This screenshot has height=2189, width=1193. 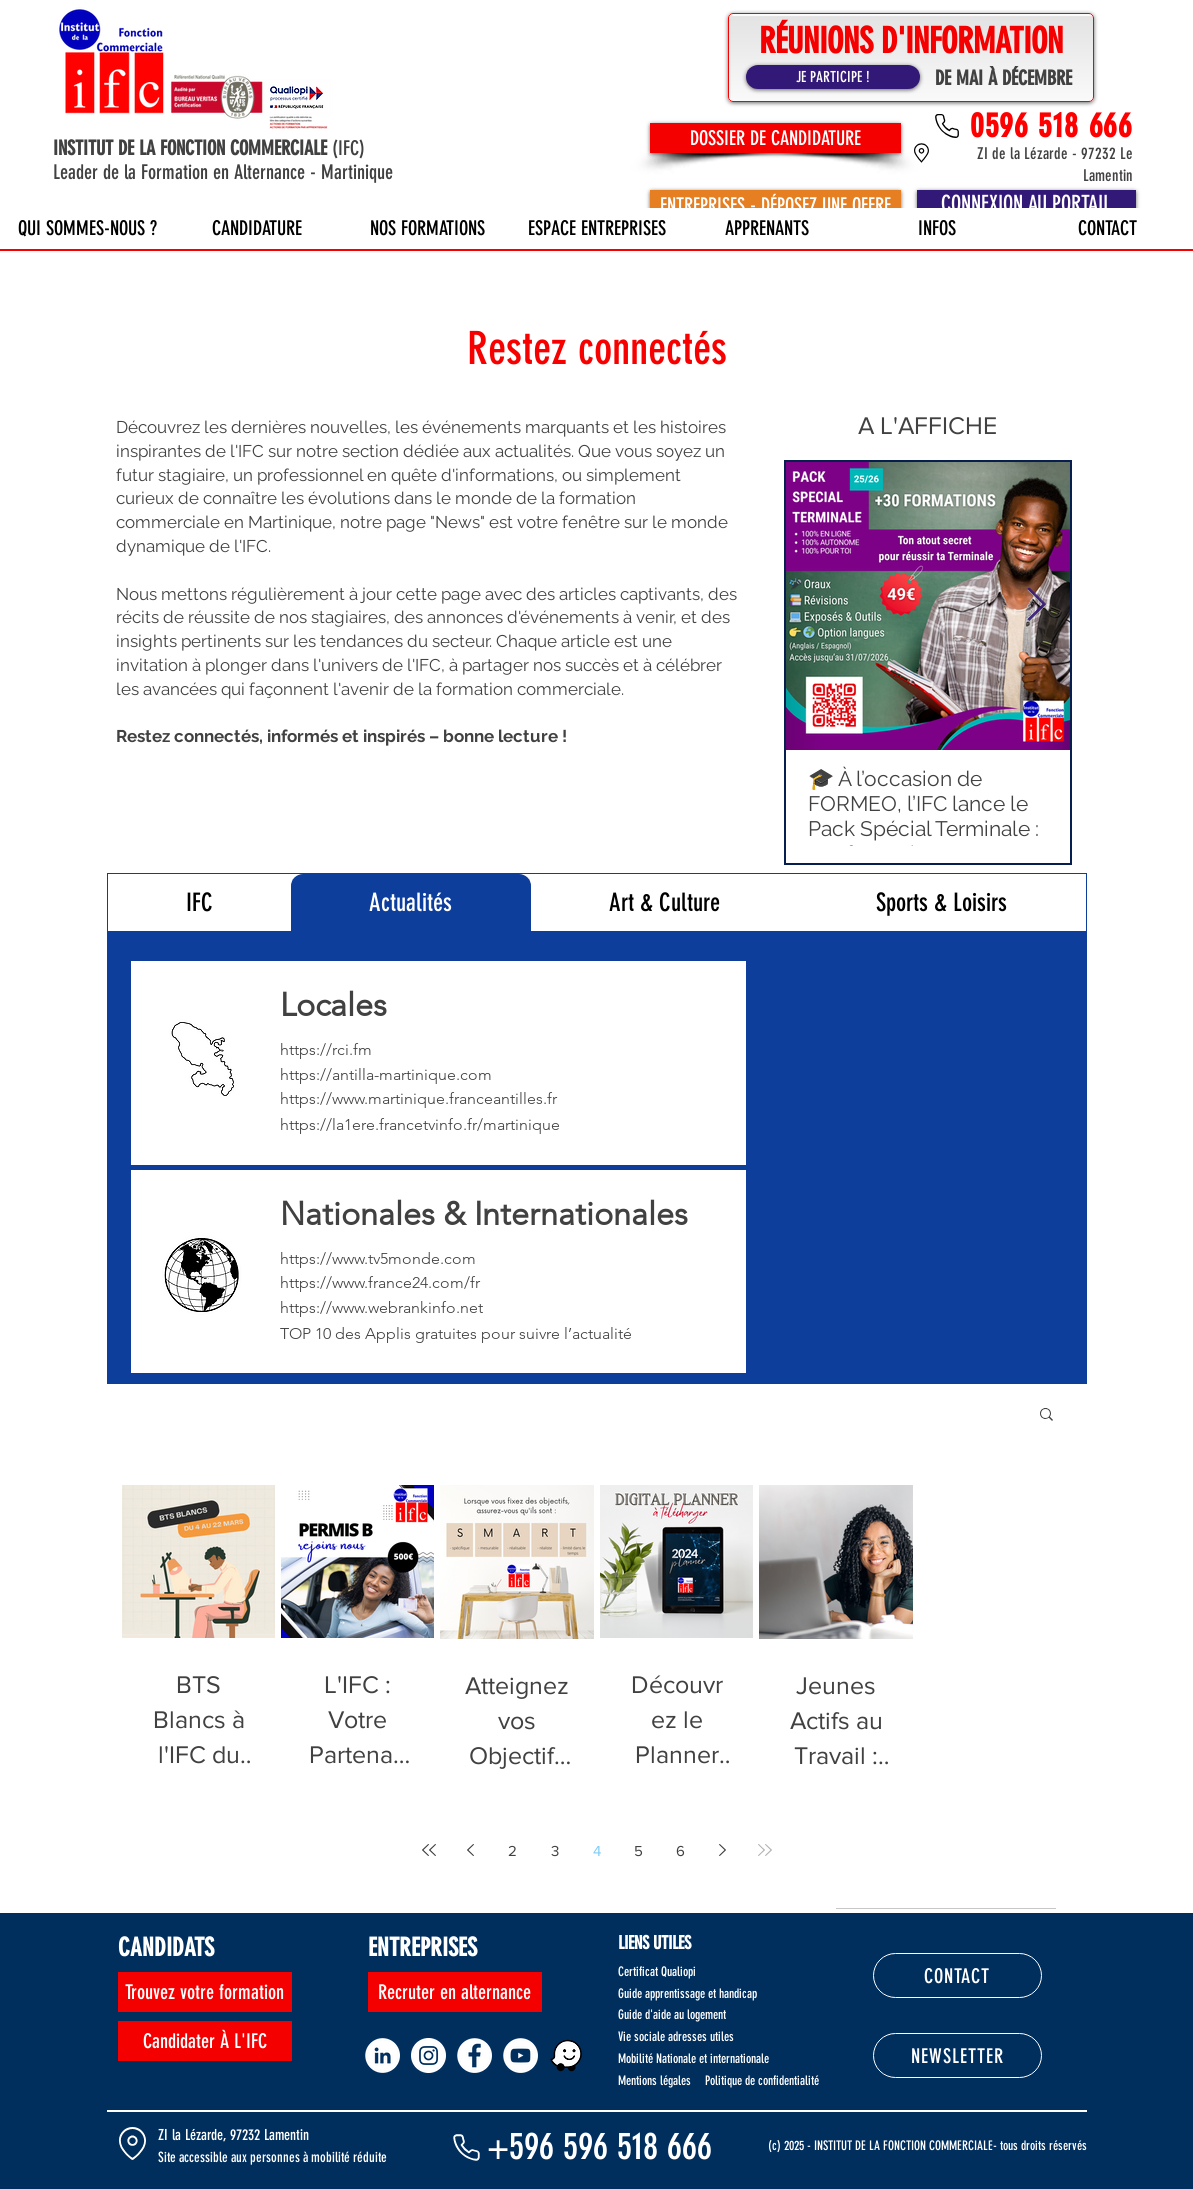 I want to click on [Recruter en alternance], so click(x=455, y=1992).